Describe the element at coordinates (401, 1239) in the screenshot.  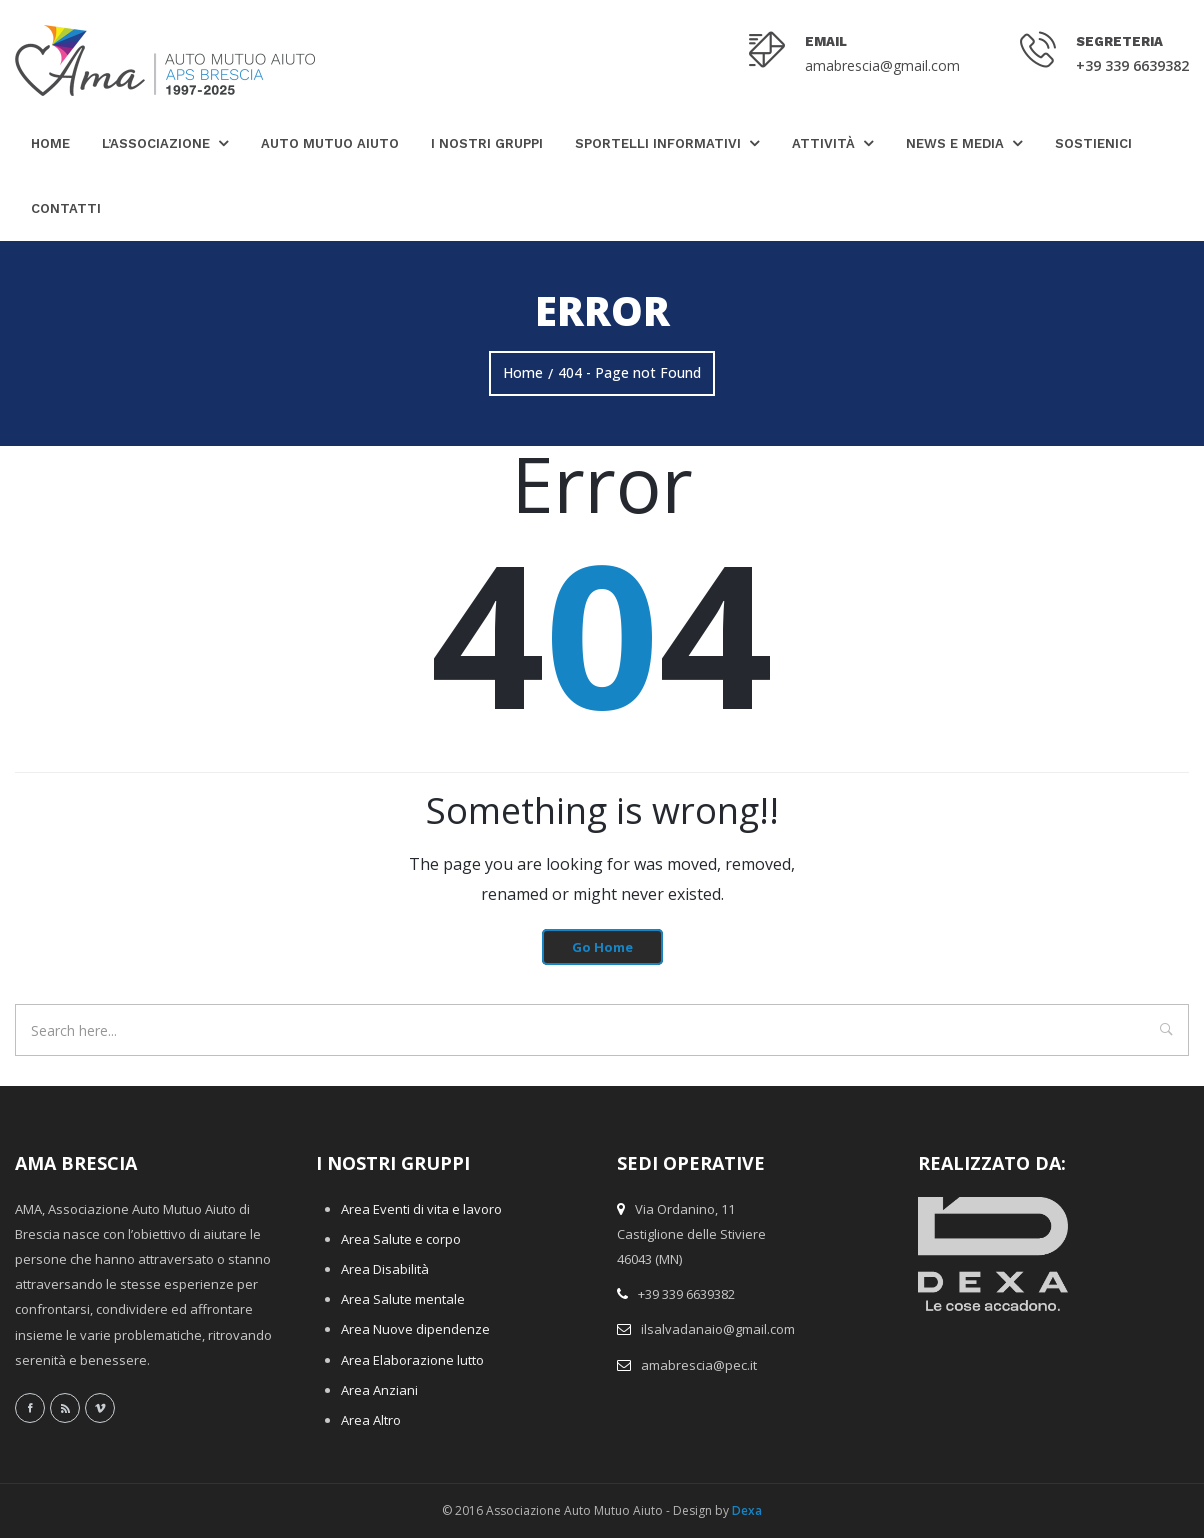
I see `Area Salute e corpo` at that location.